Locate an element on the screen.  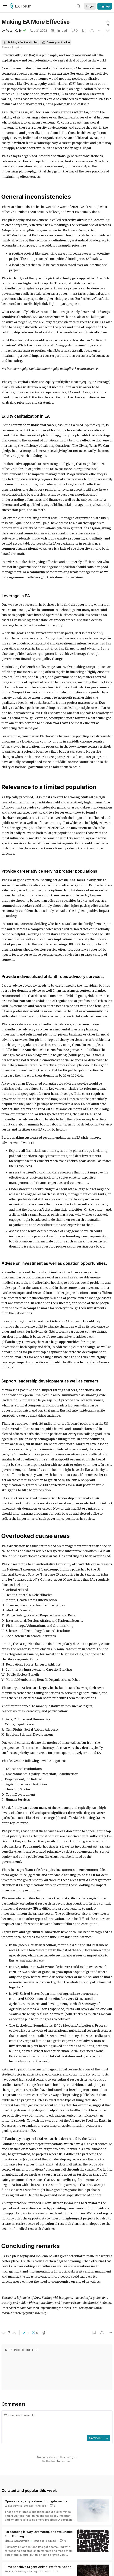
79 is located at coordinates (63, 2540).